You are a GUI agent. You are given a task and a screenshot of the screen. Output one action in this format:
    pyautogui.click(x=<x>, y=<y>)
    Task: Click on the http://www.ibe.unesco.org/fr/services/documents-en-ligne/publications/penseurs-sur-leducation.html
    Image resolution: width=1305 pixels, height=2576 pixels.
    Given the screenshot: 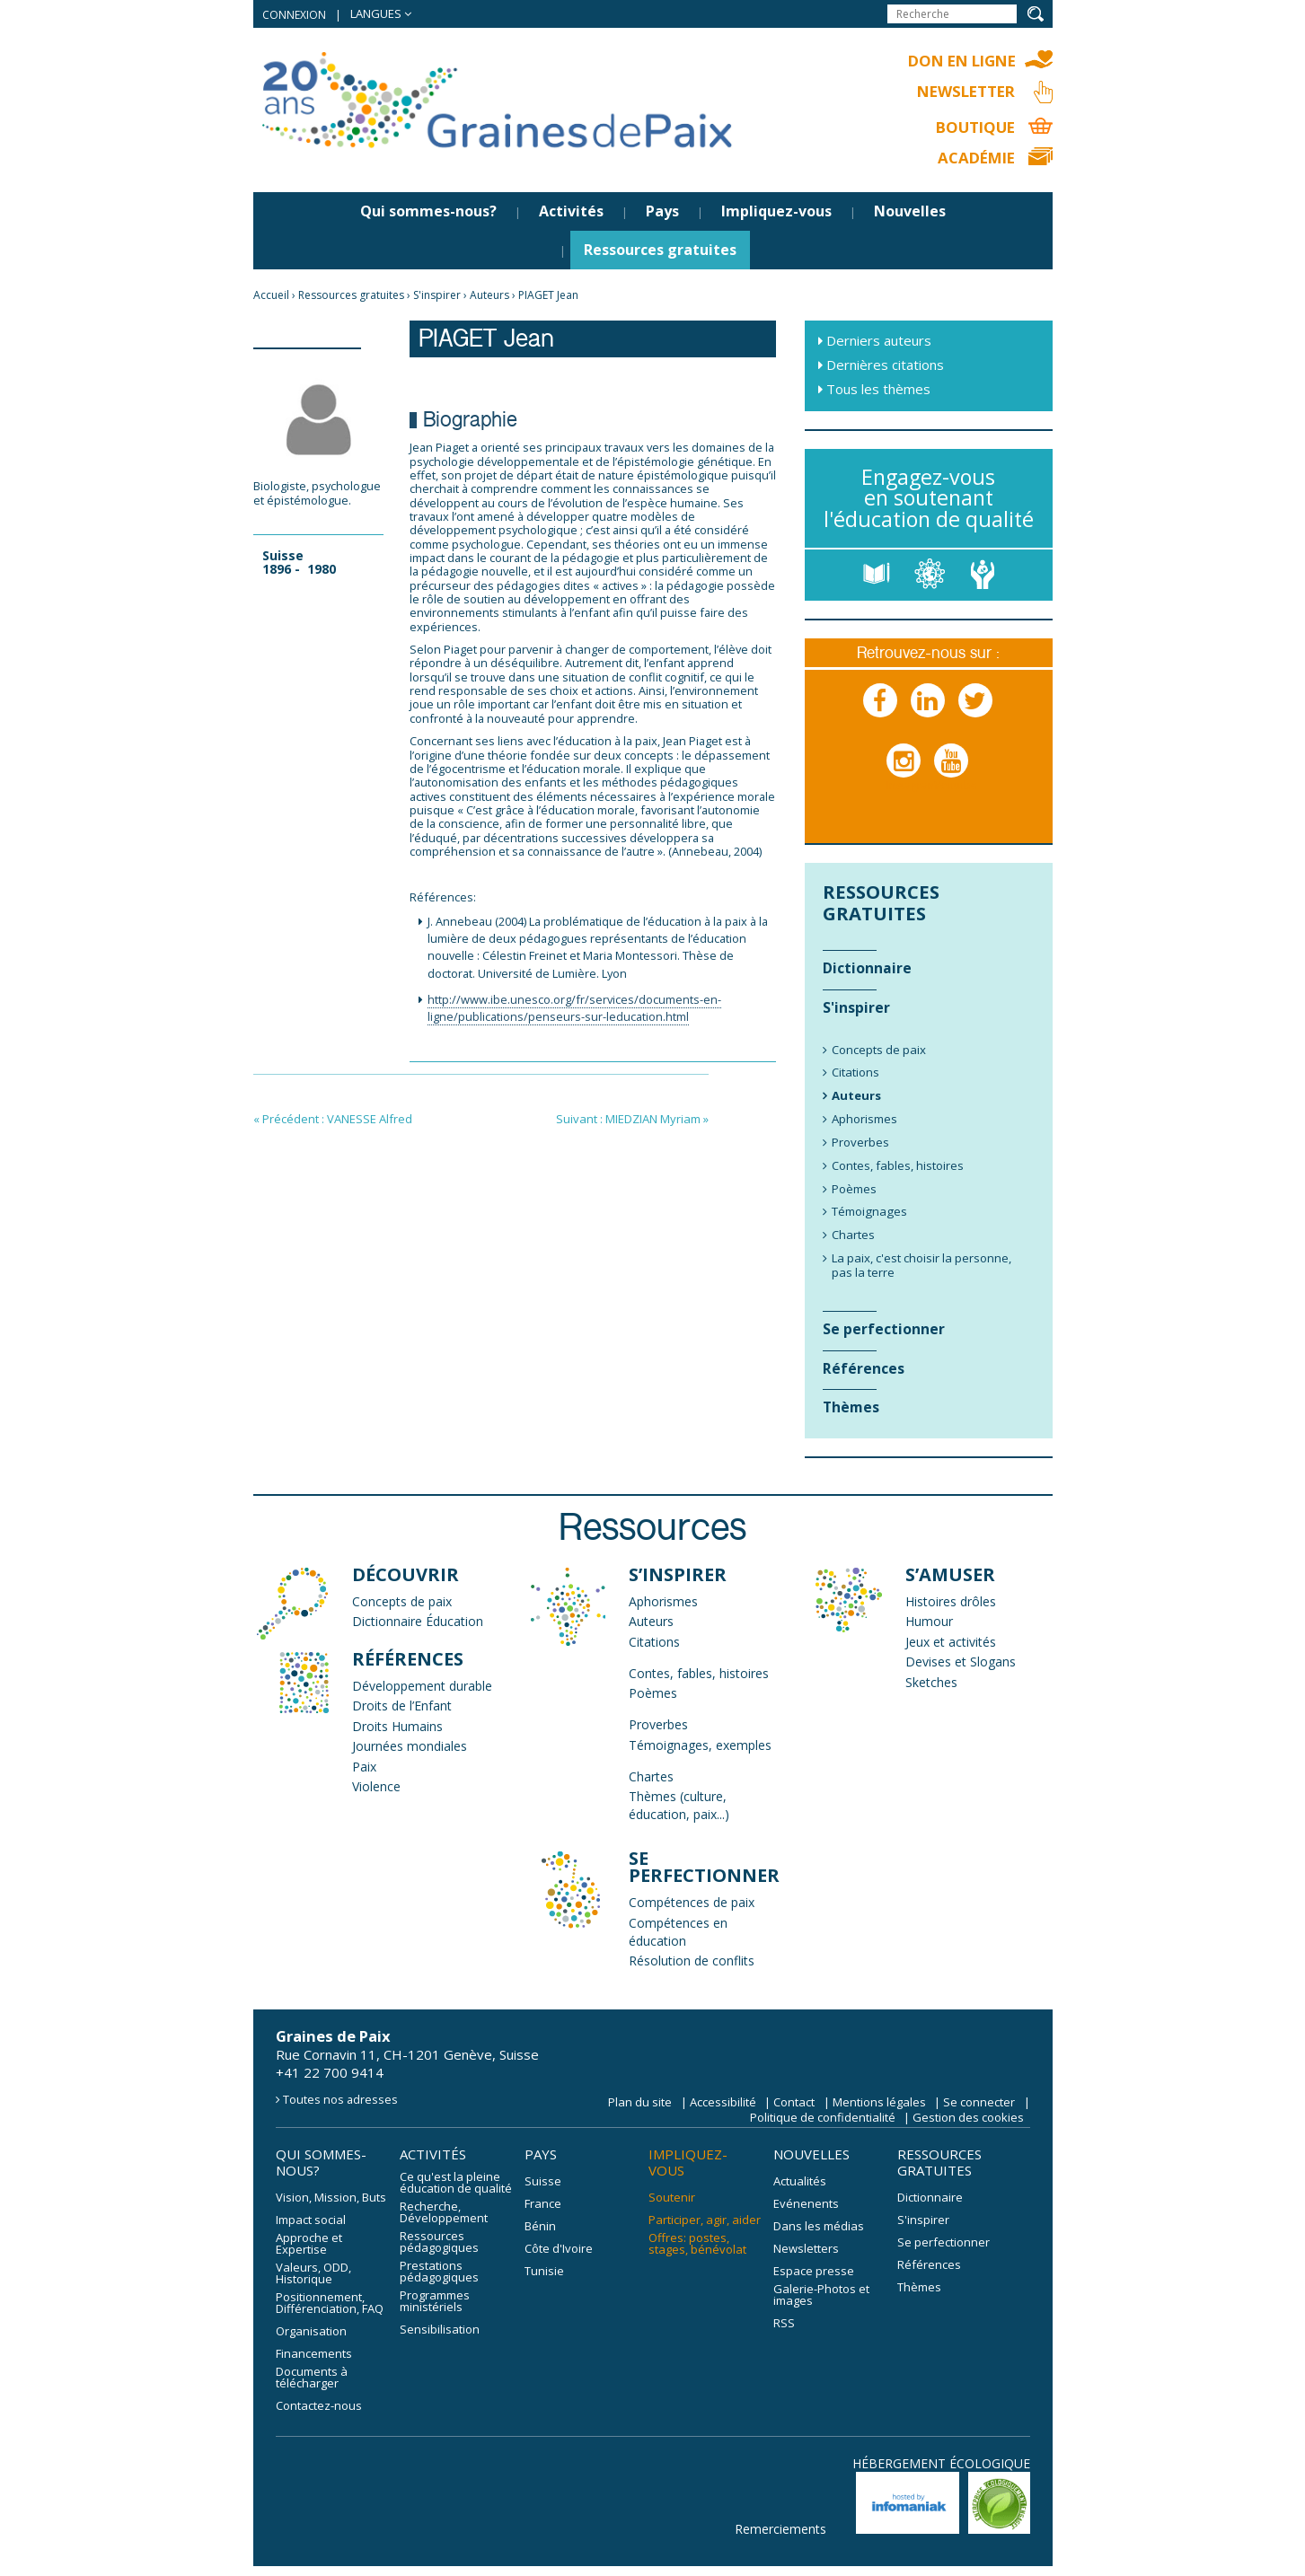 What is the action you would take?
    pyautogui.click(x=574, y=1009)
    